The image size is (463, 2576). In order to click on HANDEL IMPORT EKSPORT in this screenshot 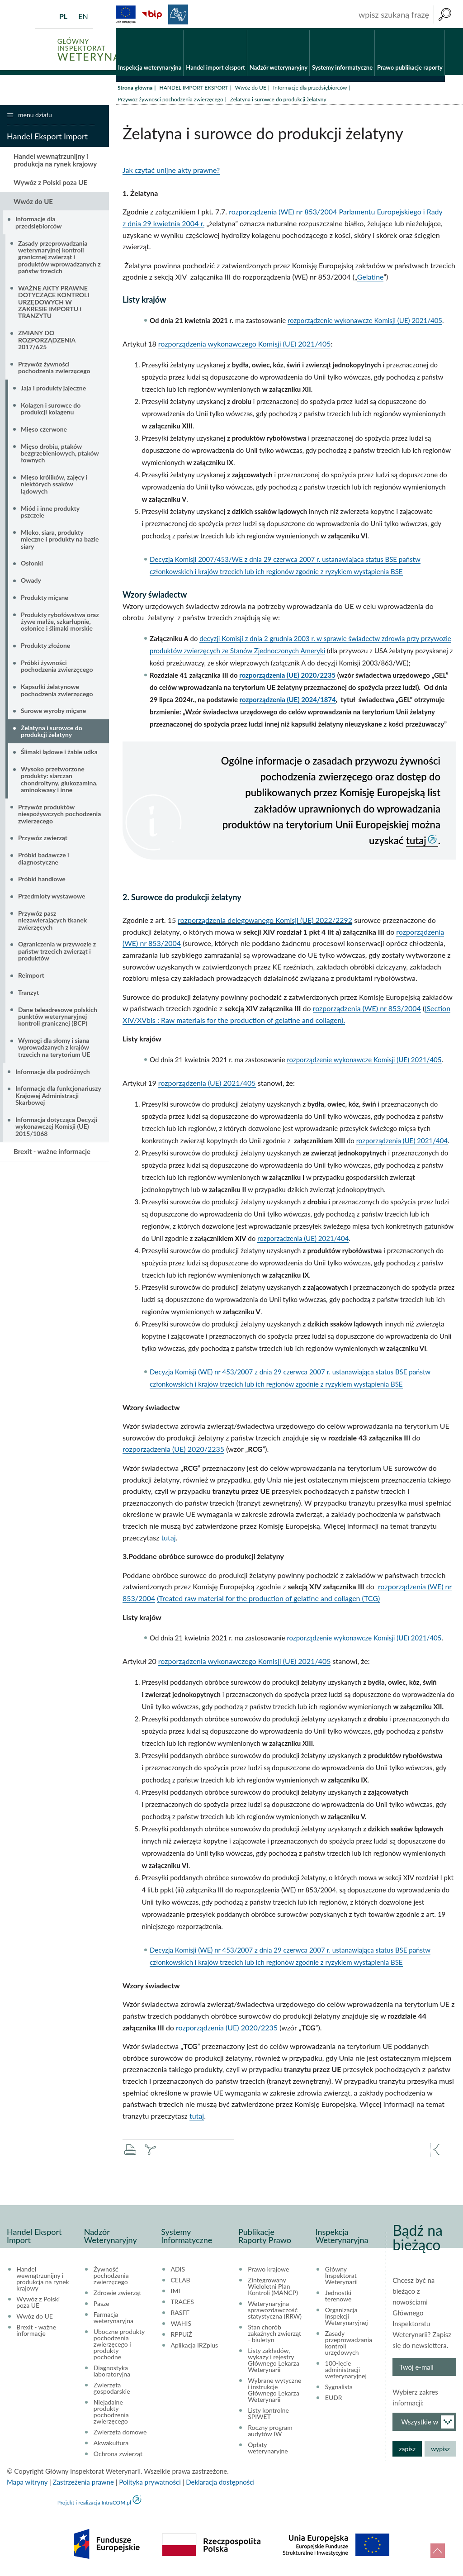, I will do `click(193, 89)`.